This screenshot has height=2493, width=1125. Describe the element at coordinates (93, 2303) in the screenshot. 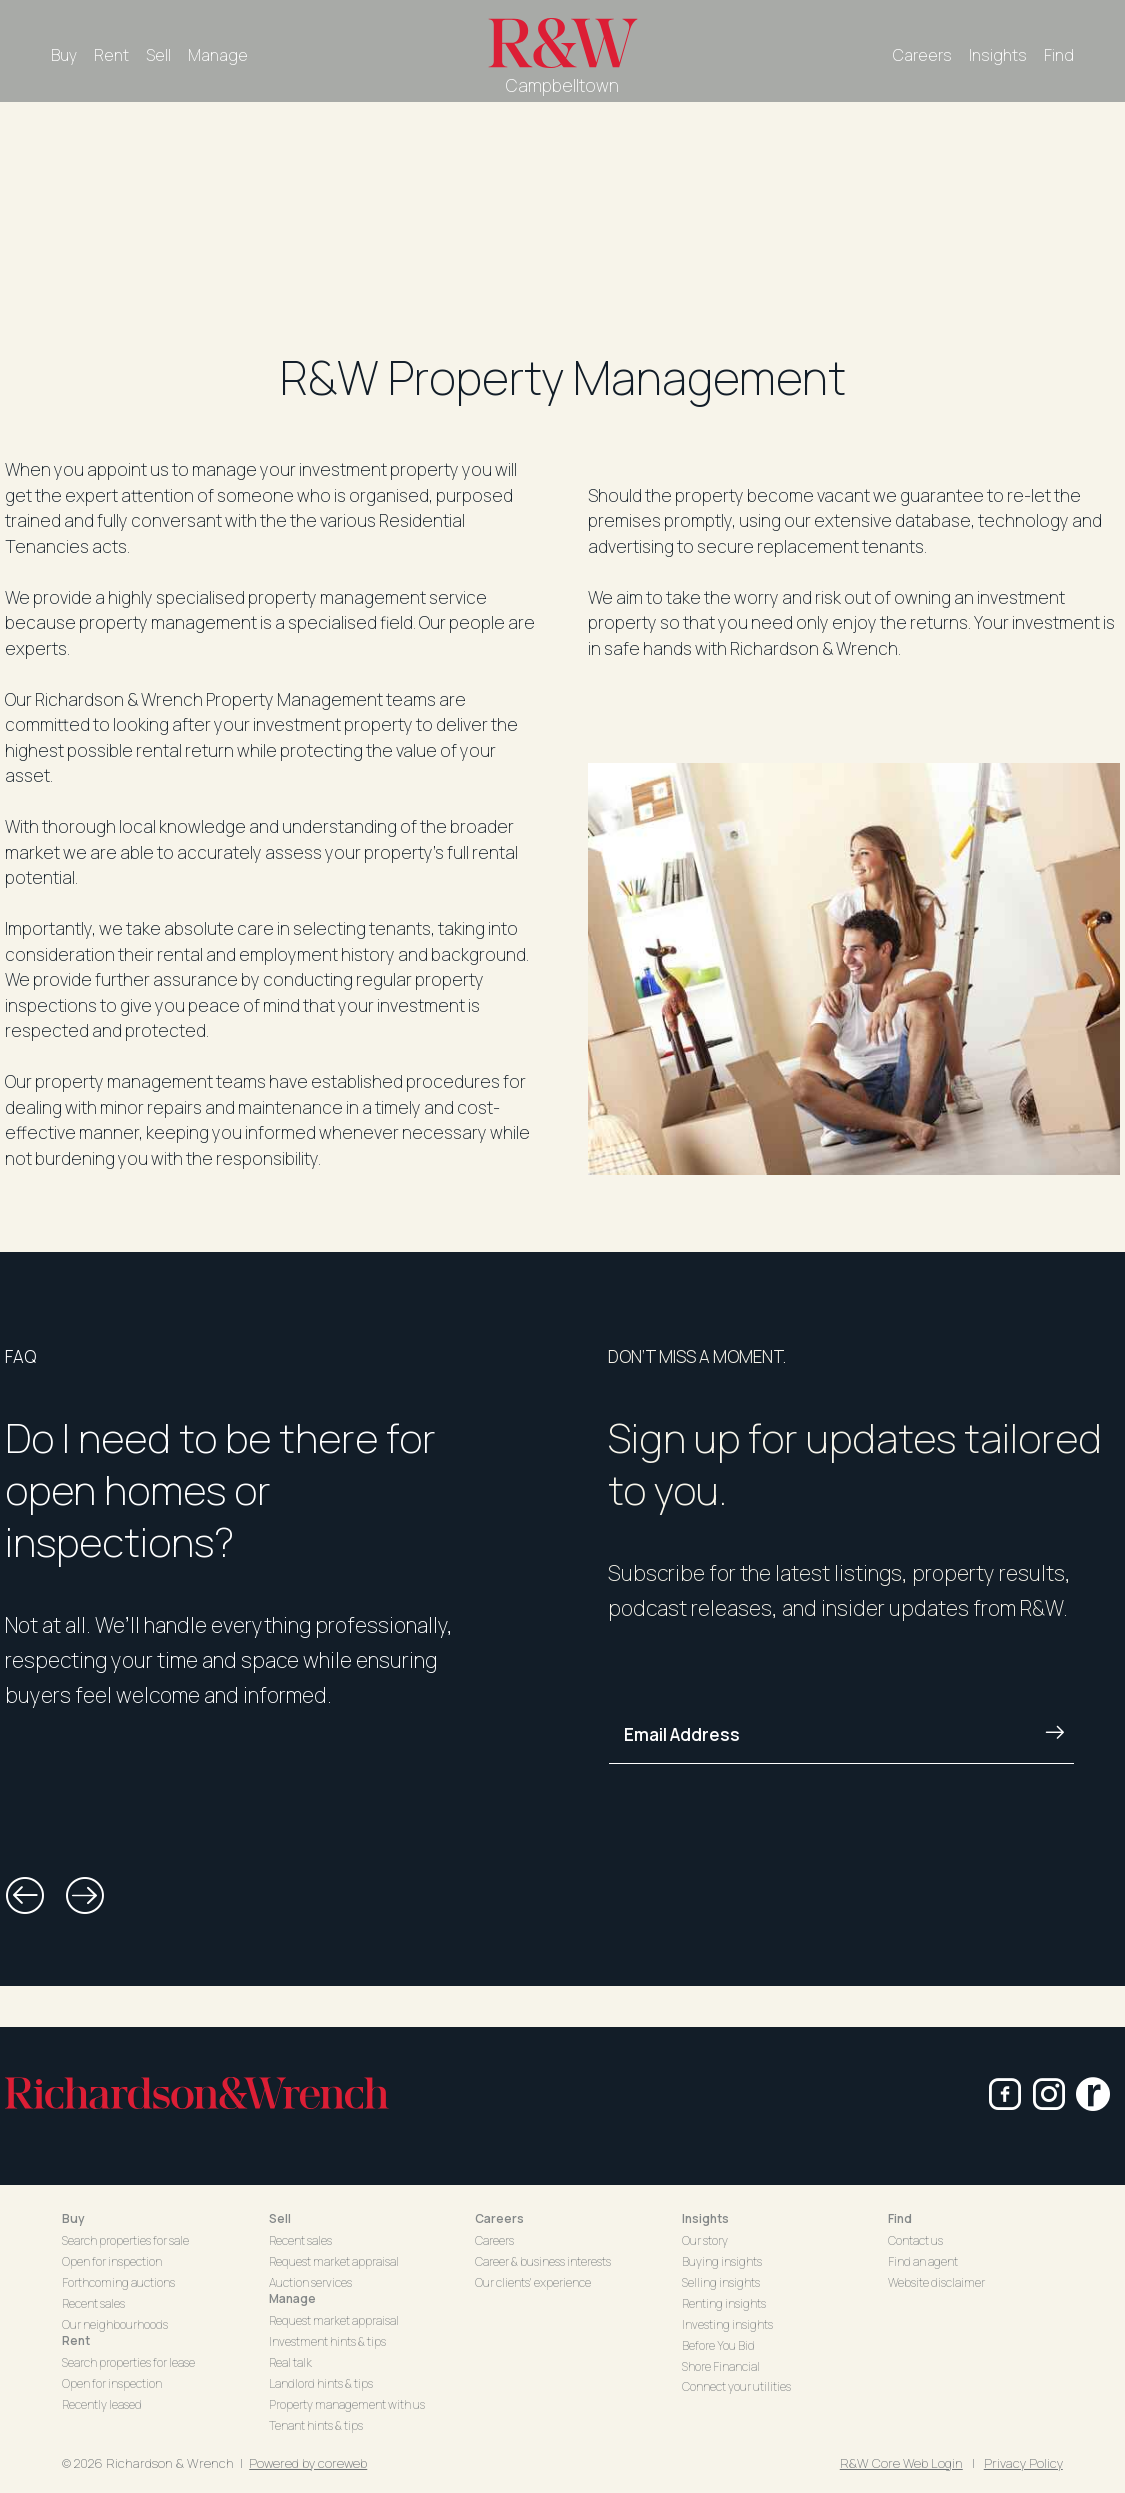

I see `Recent sales` at that location.